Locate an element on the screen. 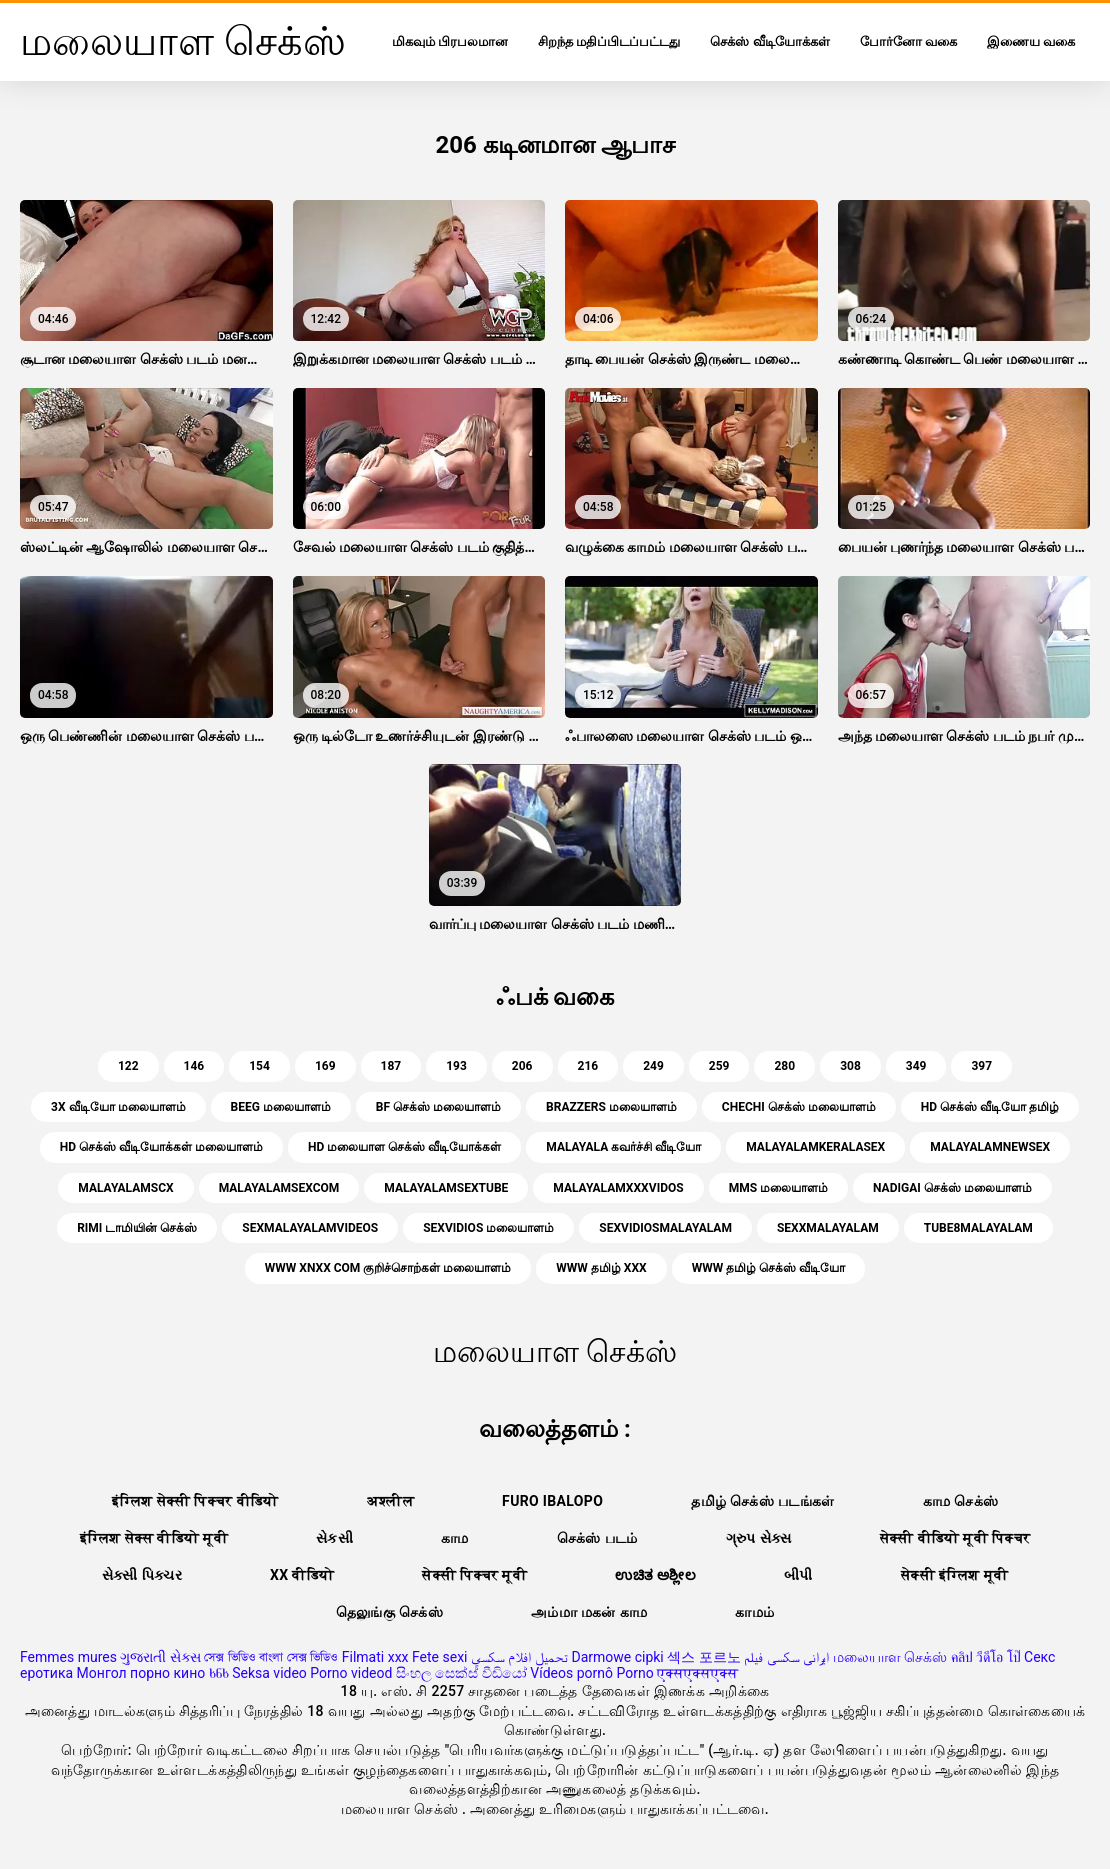 Image resolution: width=1110 pixels, height=1869 pixels. Fete sexi is located at coordinates (440, 1657).